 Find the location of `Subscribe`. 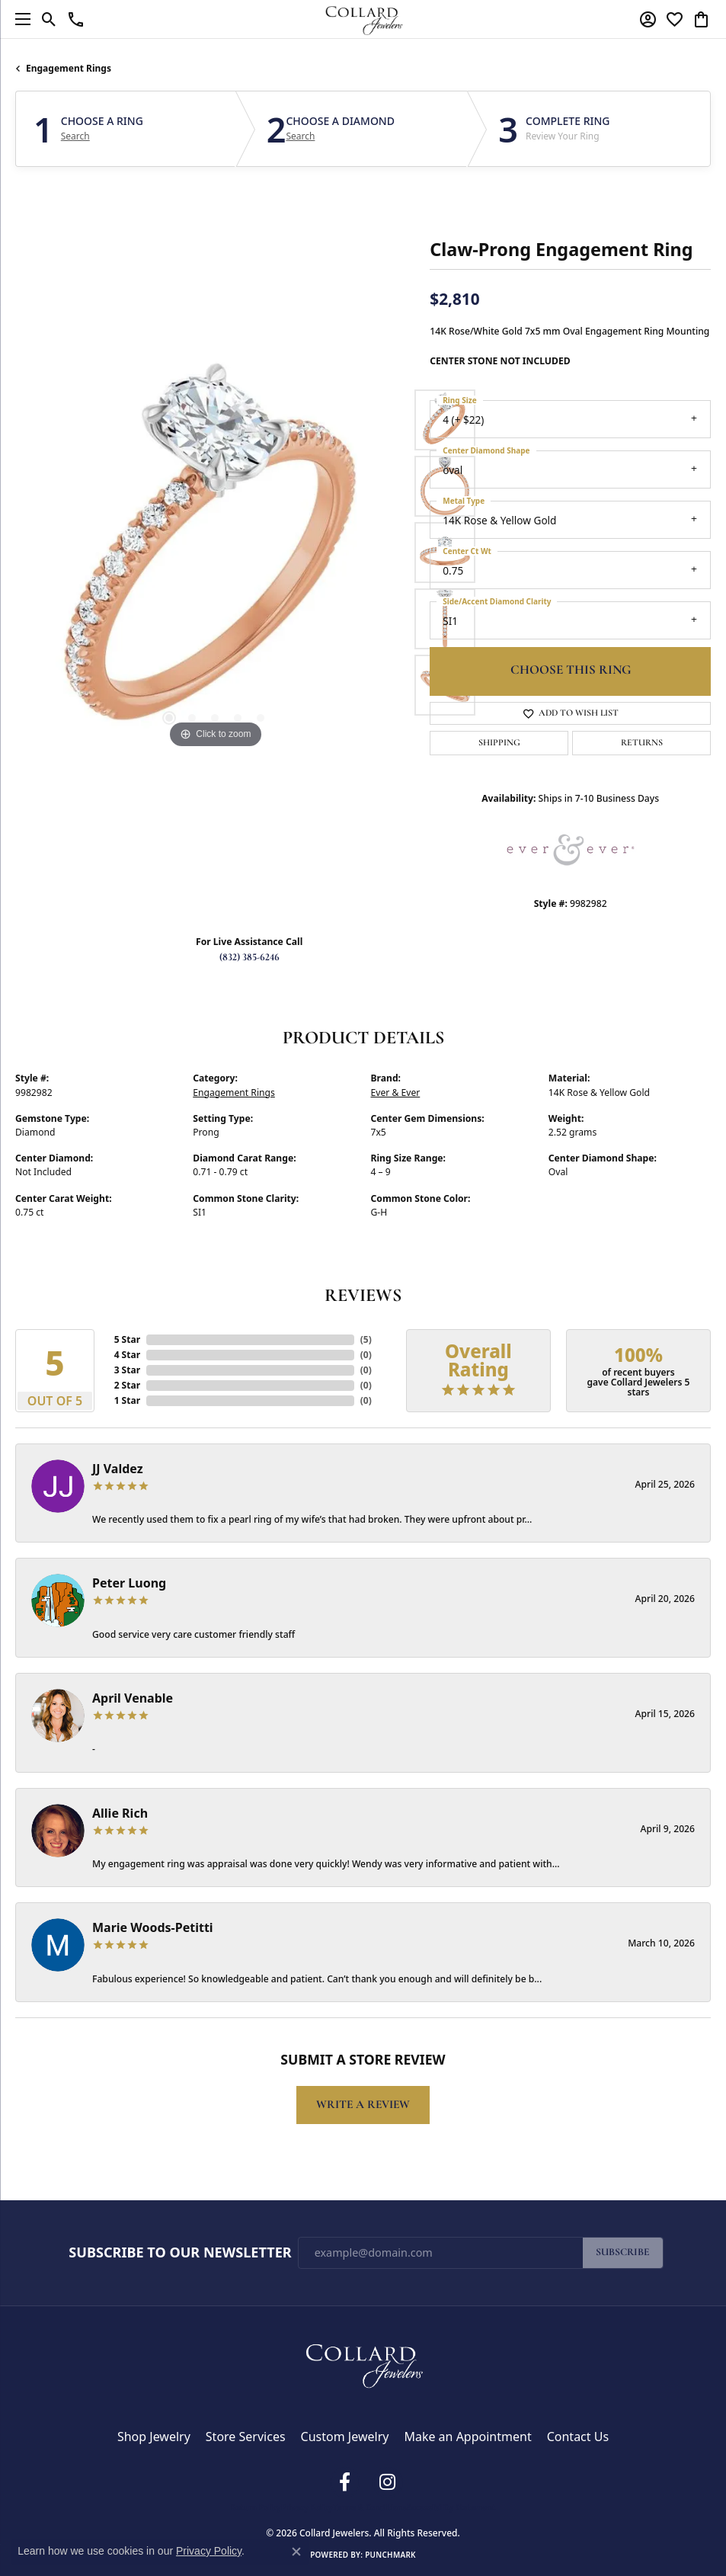

Subscribe is located at coordinates (623, 2252).